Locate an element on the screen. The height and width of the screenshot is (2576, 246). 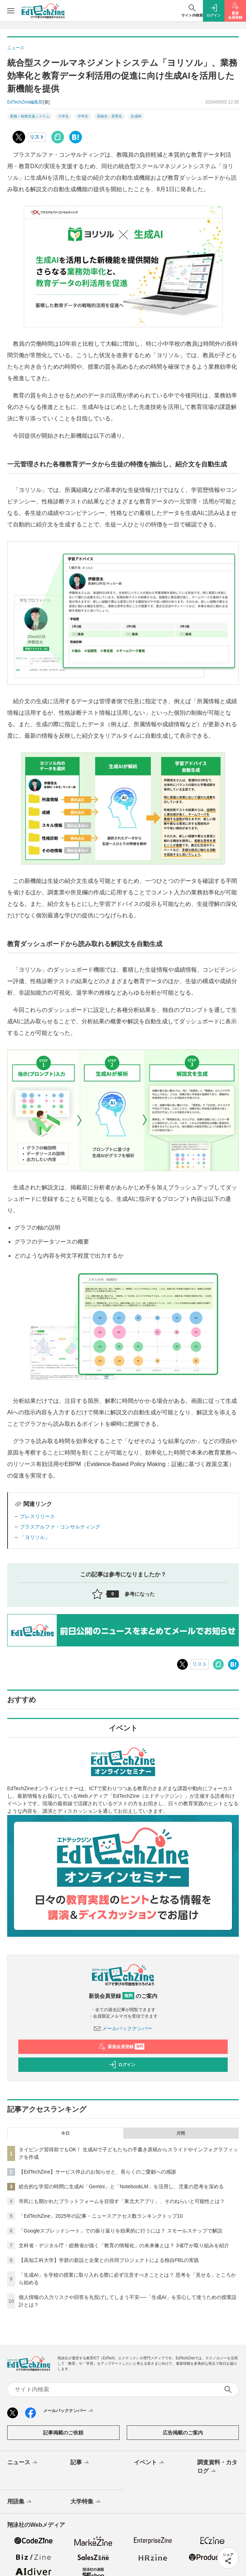
調査資料・カタログ is located at coordinates (217, 2467).